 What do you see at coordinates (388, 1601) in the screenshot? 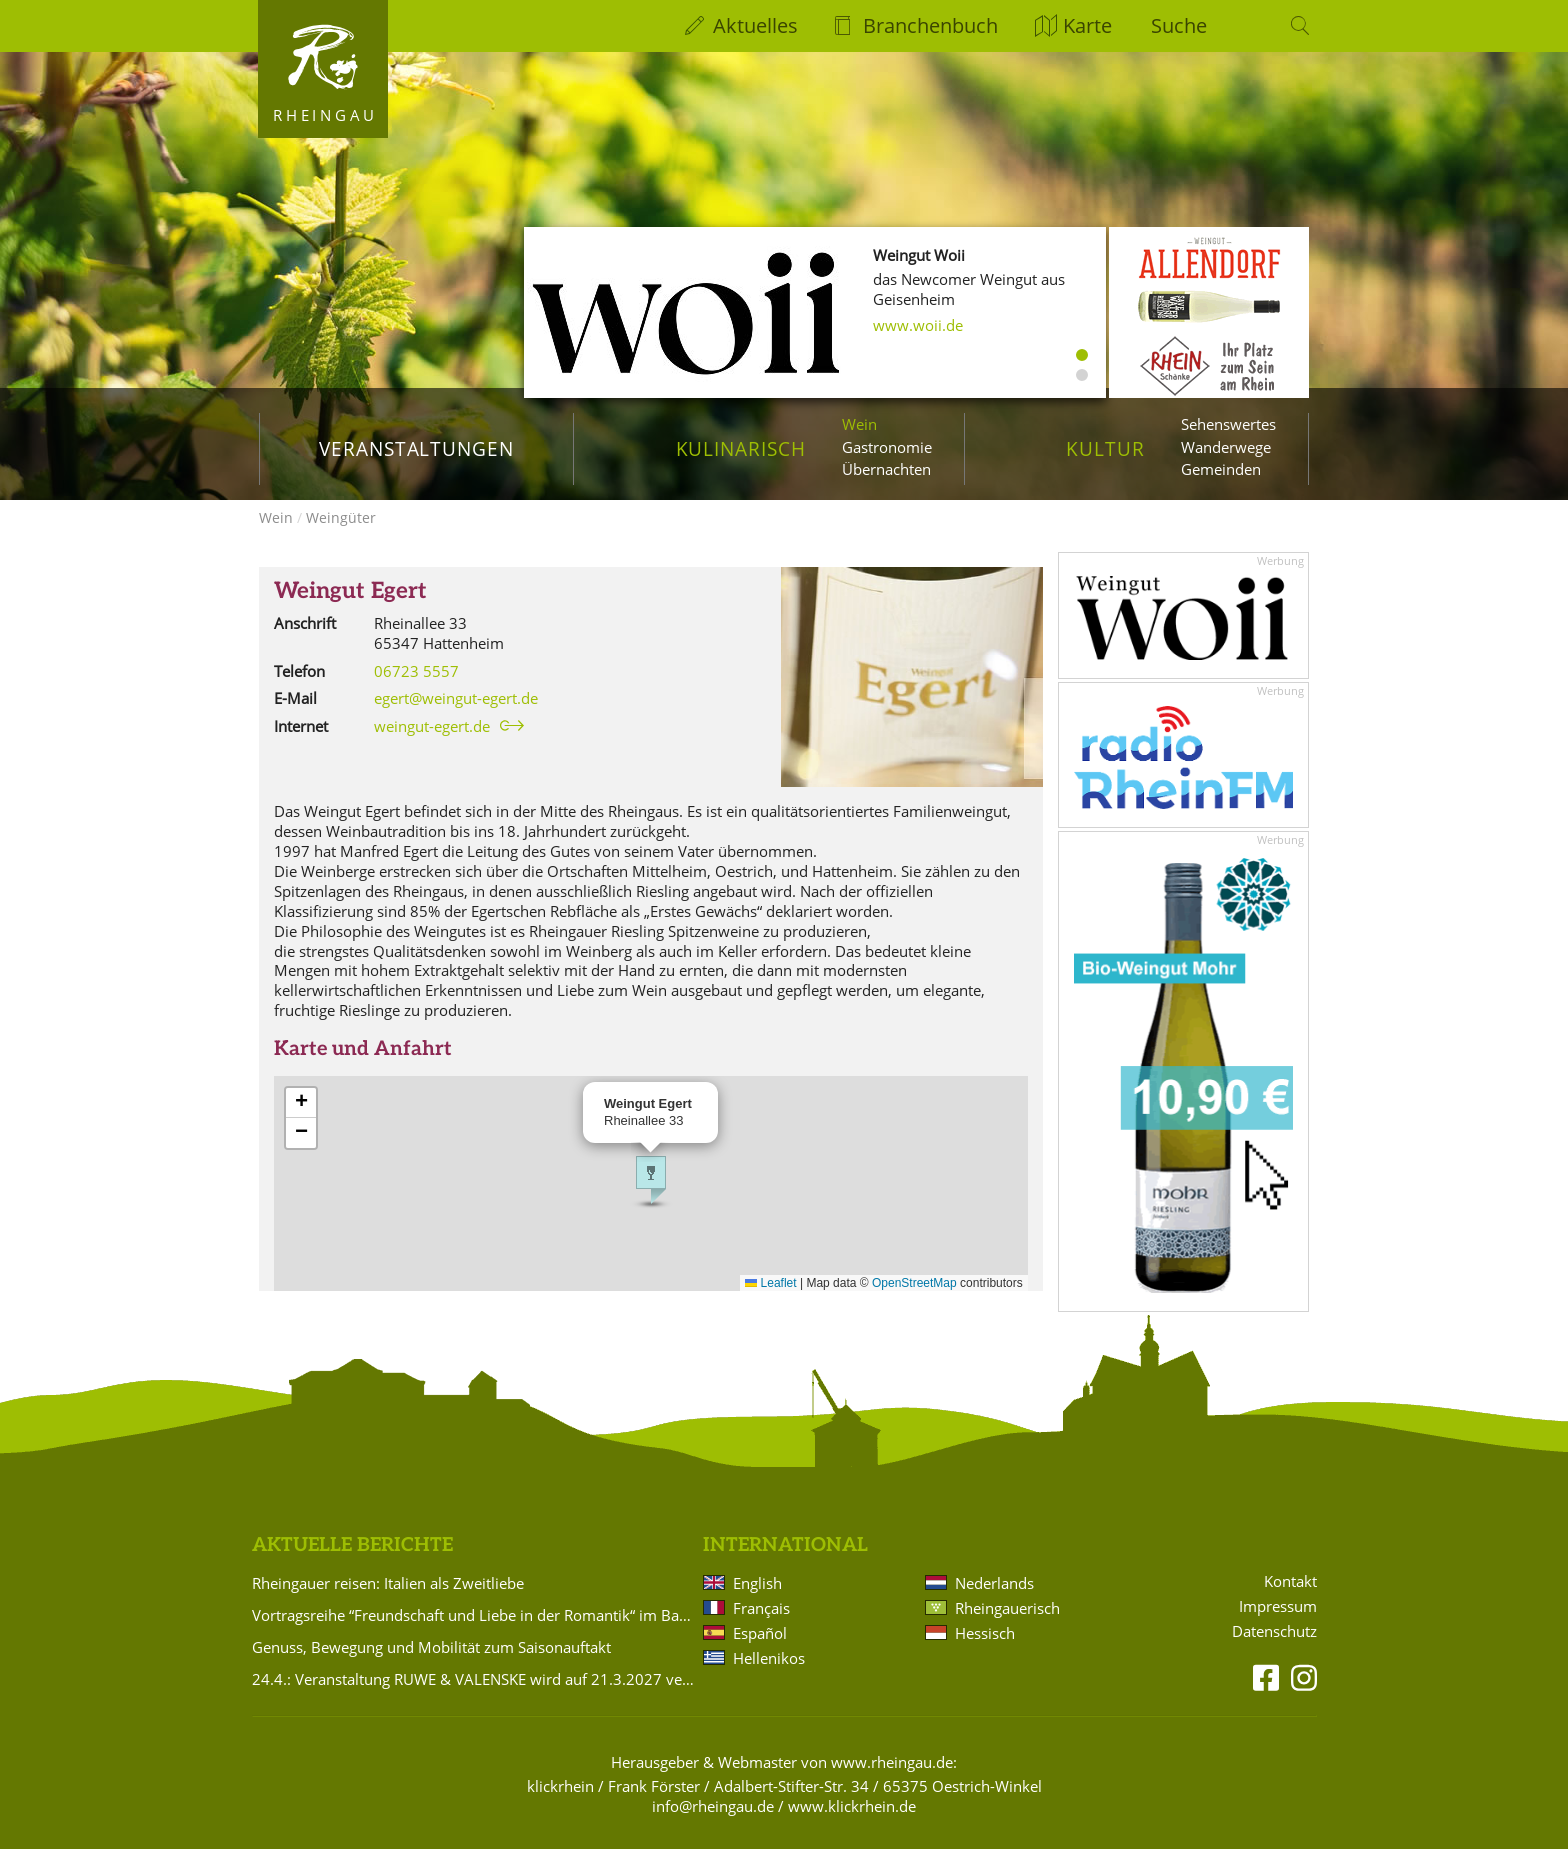
I see `Rheingauer reisen: Italien als Zweitliebe` at bounding box center [388, 1601].